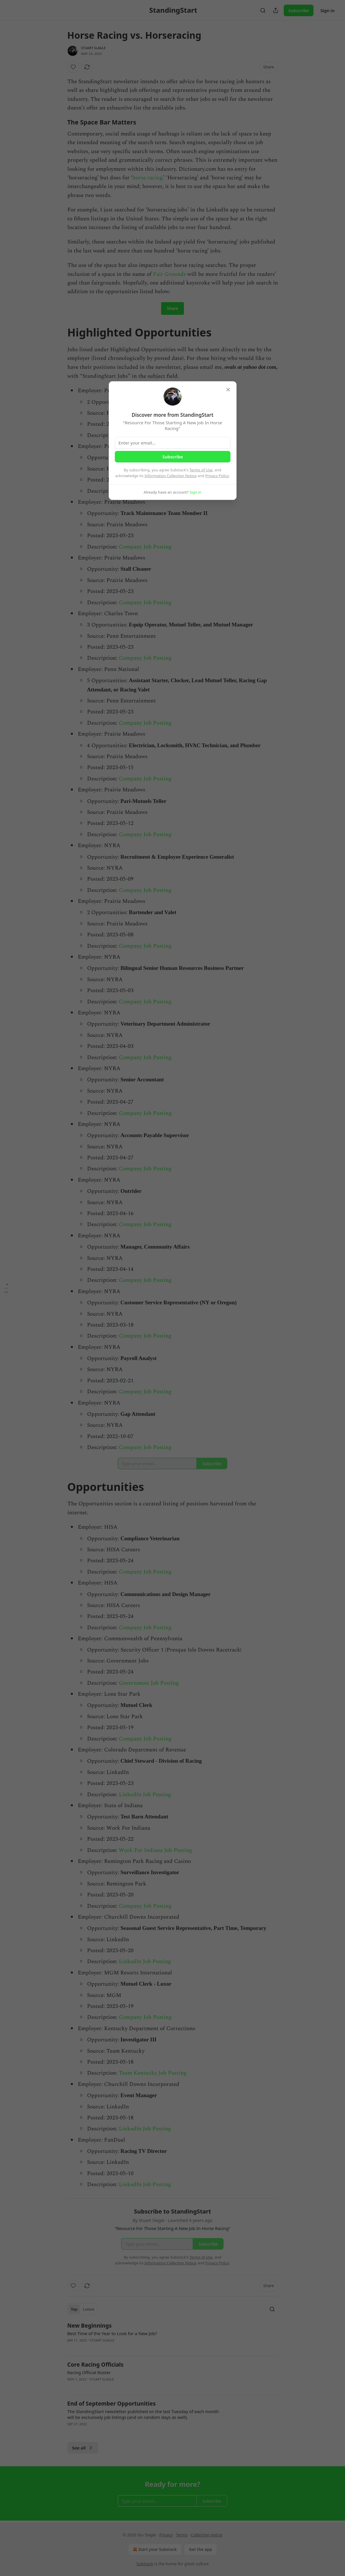 The image size is (345, 2576). I want to click on Stuart Slagle, so click(93, 48).